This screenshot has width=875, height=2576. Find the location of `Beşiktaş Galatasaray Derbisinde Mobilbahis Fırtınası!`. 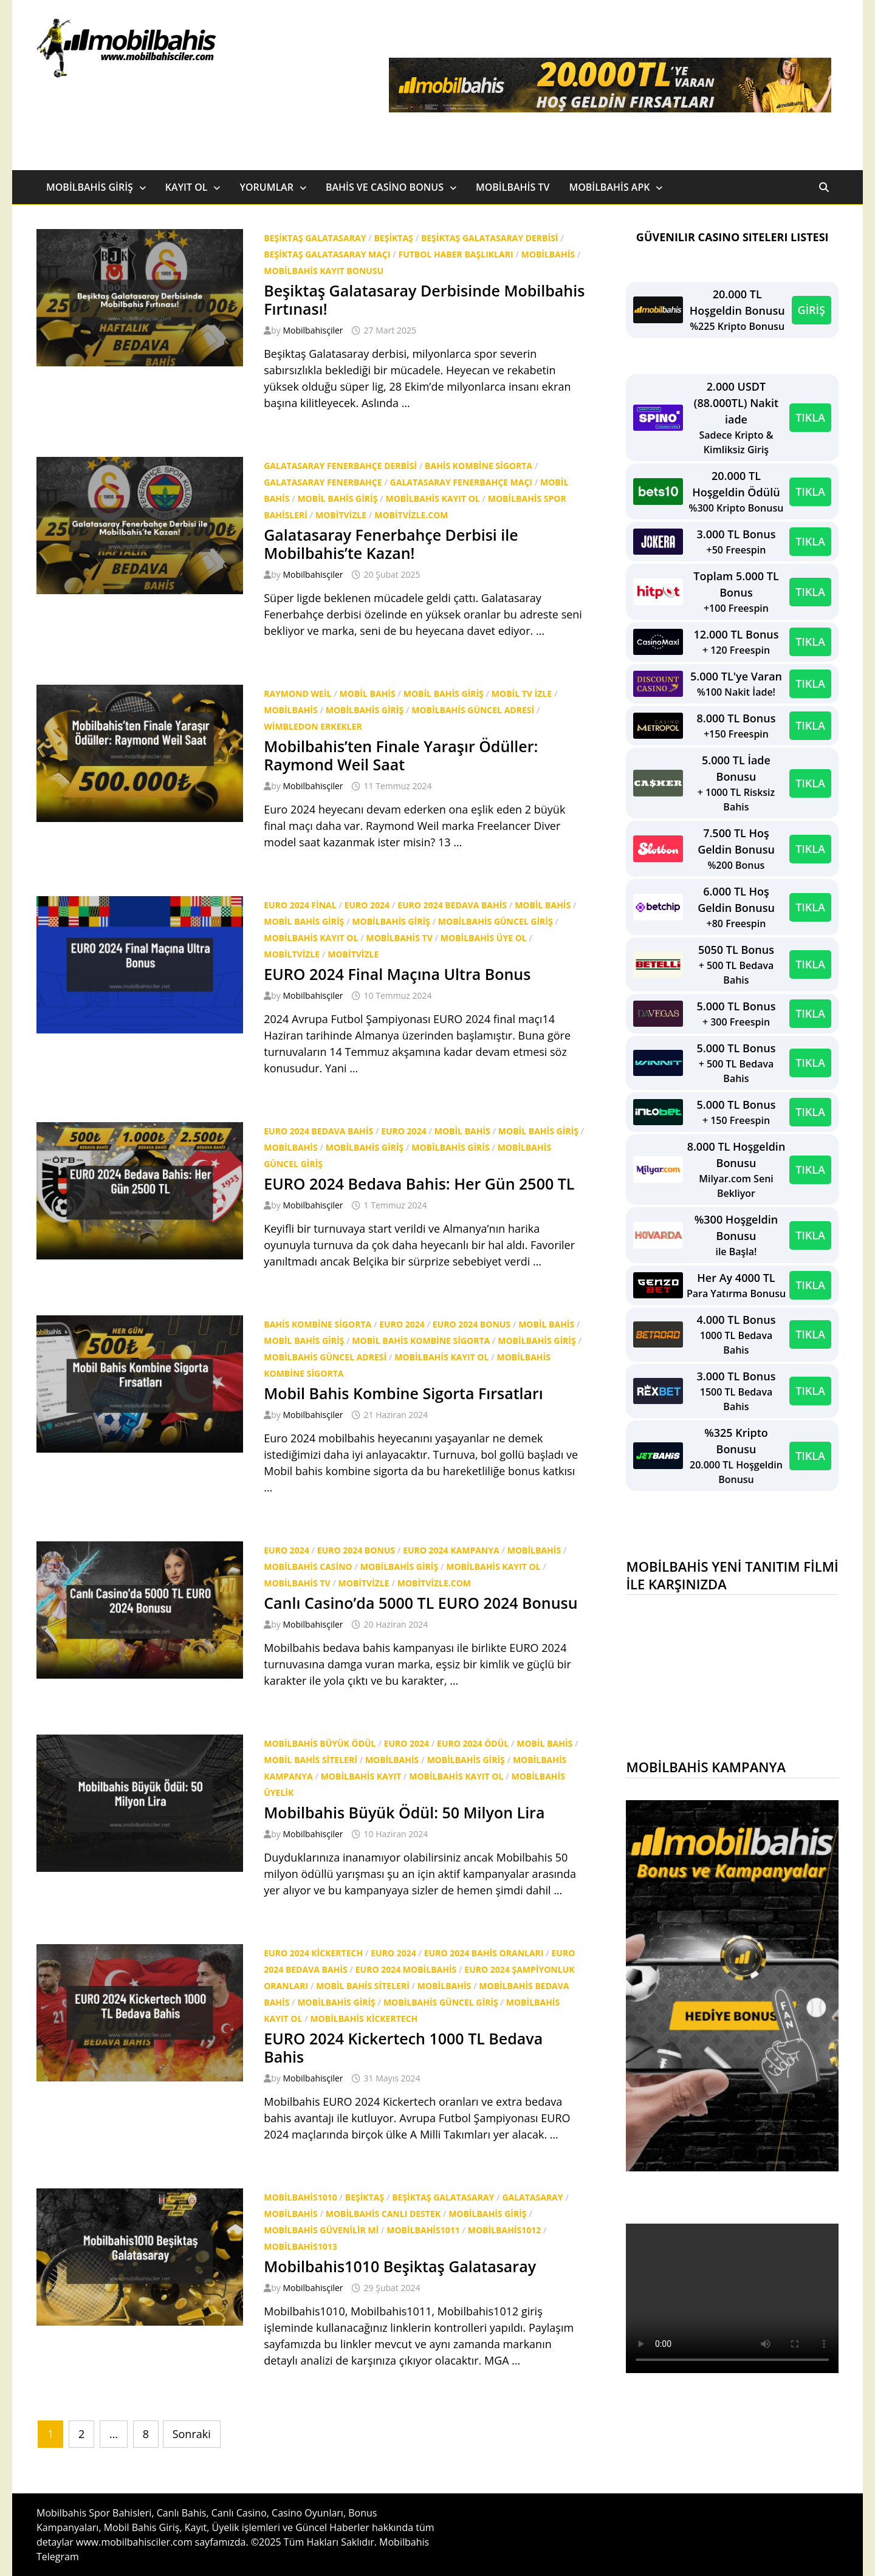

Beşiktaş Galatasaray Derbisinde Mobilbahis Fırtınası! is located at coordinates (424, 299).